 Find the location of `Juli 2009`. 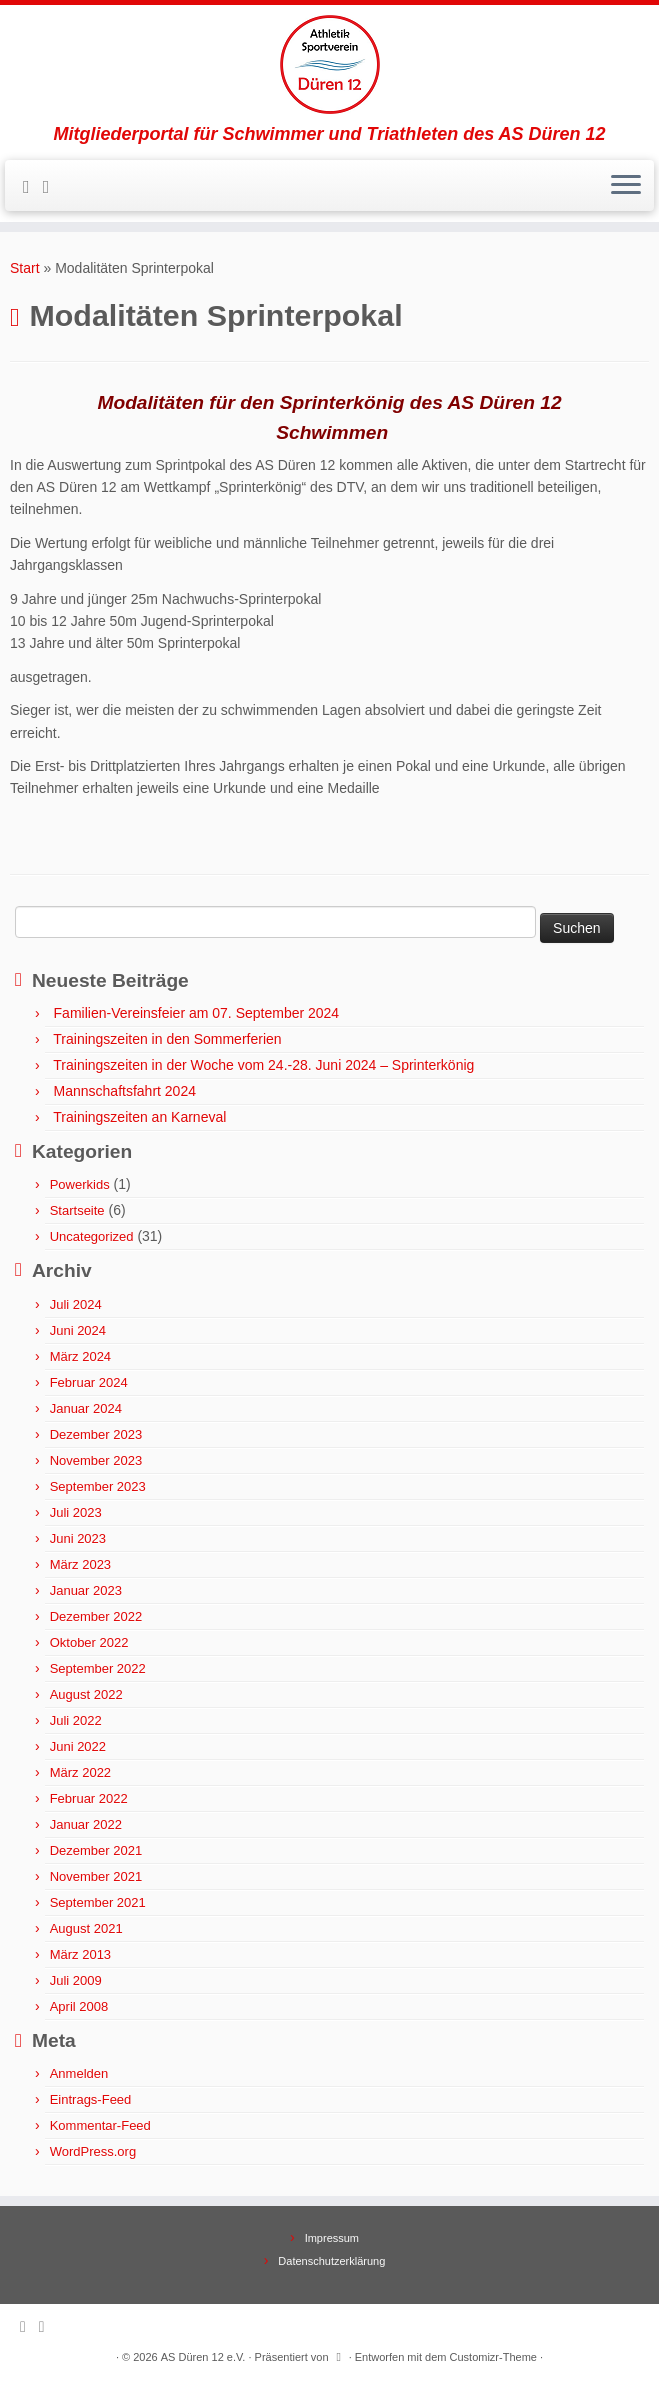

Juli 2009 is located at coordinates (76, 1980).